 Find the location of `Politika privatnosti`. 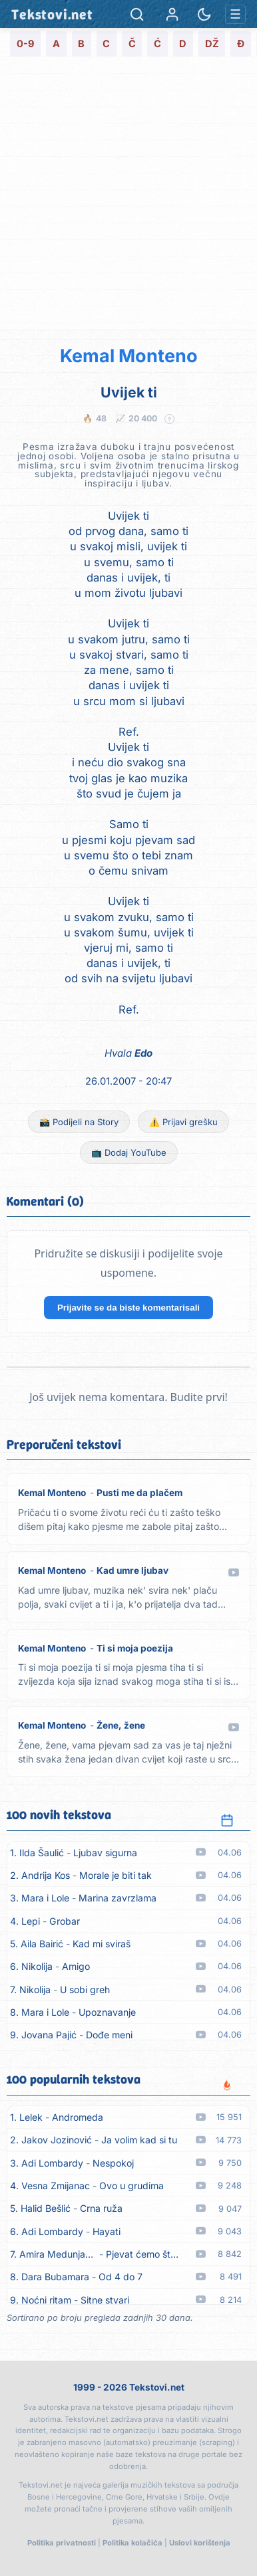

Politika privatnosti is located at coordinates (61, 2542).